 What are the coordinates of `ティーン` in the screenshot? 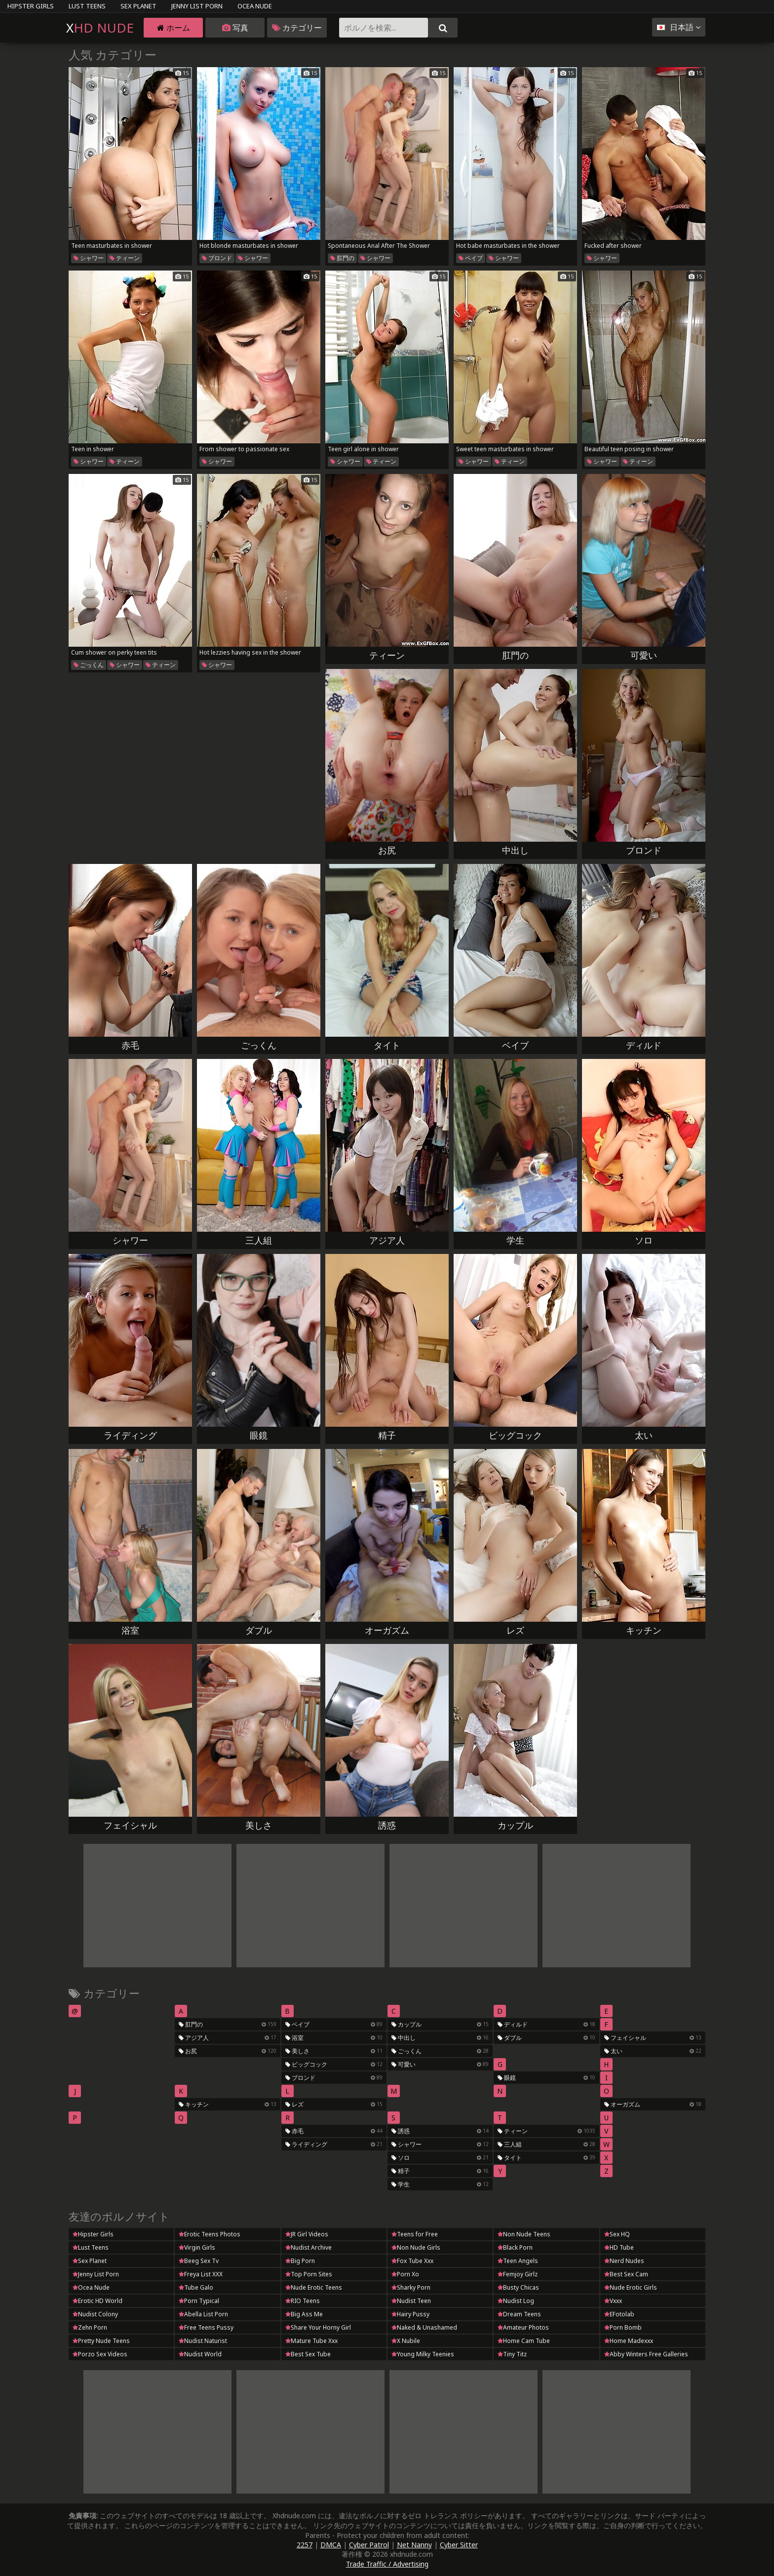 It's located at (125, 258).